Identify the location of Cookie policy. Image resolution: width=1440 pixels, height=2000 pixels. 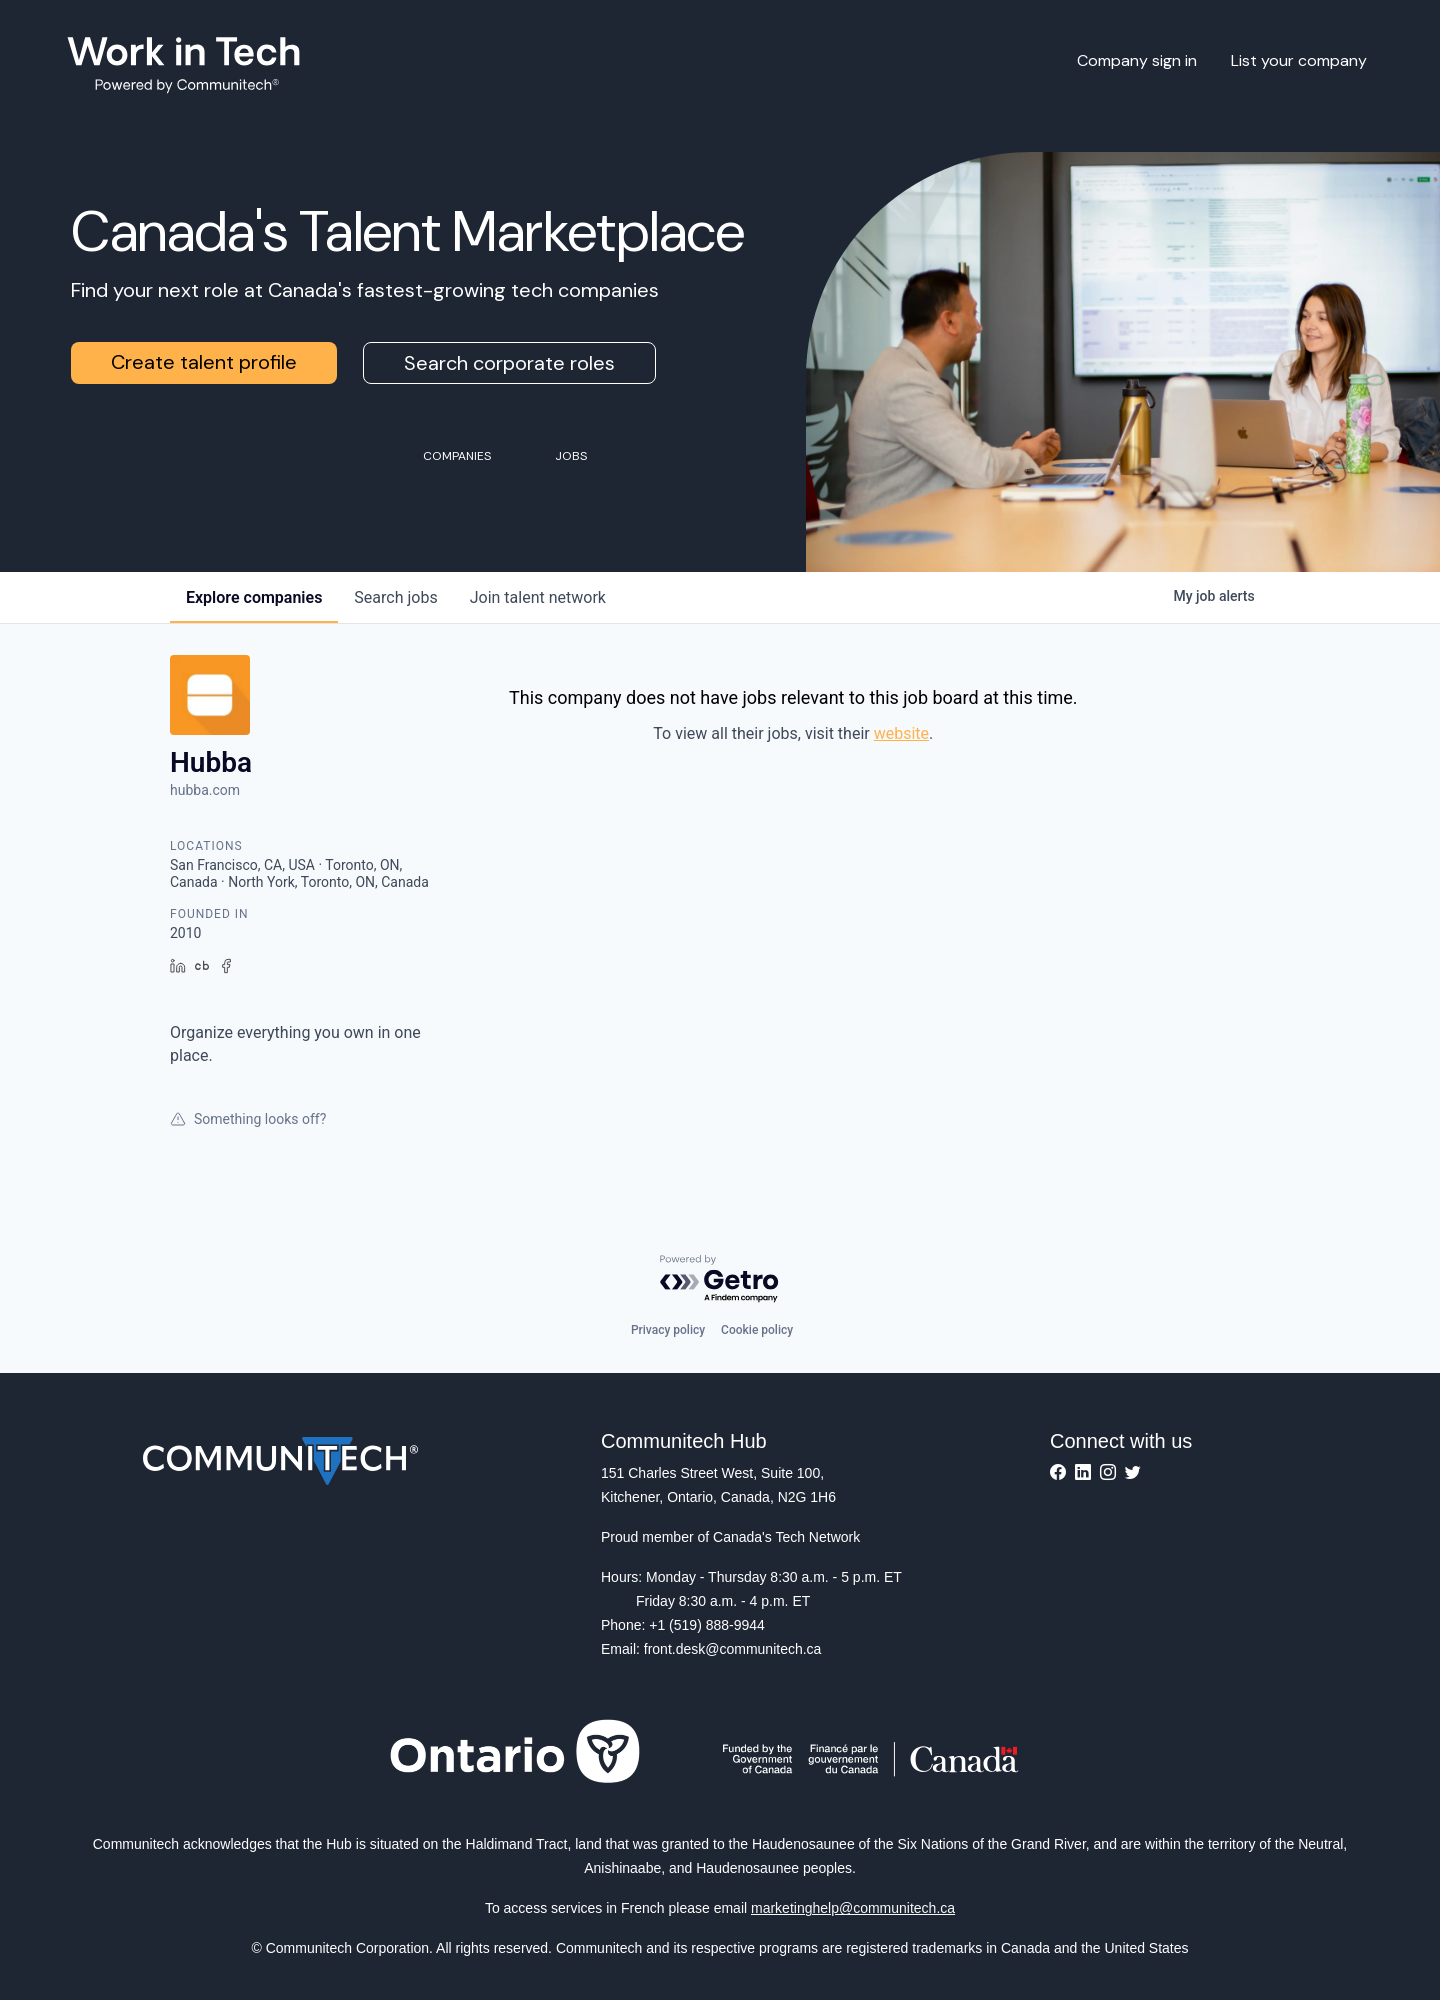
(757, 1330).